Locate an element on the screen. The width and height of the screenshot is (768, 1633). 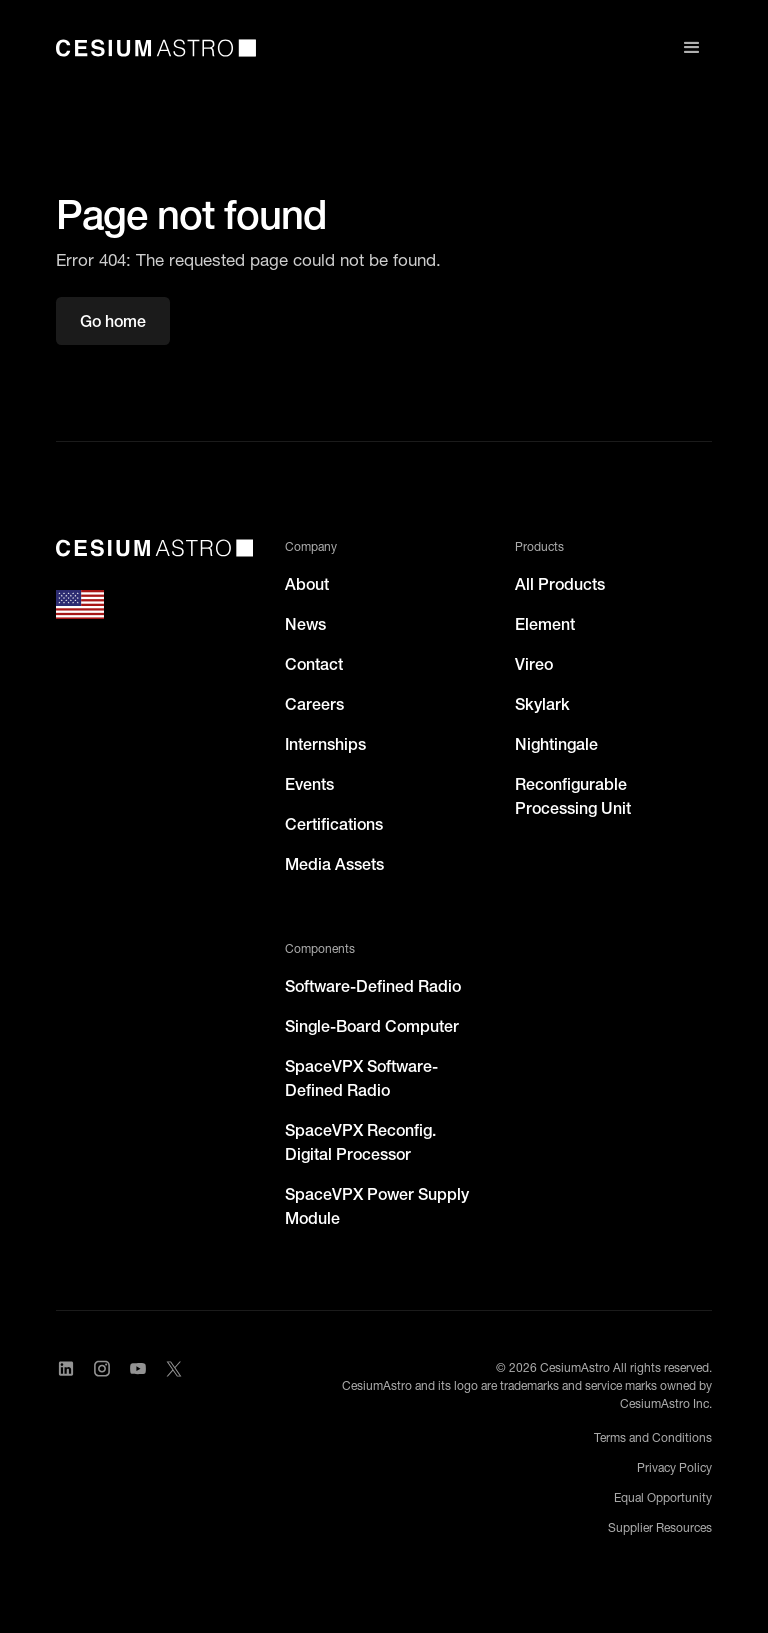
Supplier Resources is located at coordinates (660, 1527).